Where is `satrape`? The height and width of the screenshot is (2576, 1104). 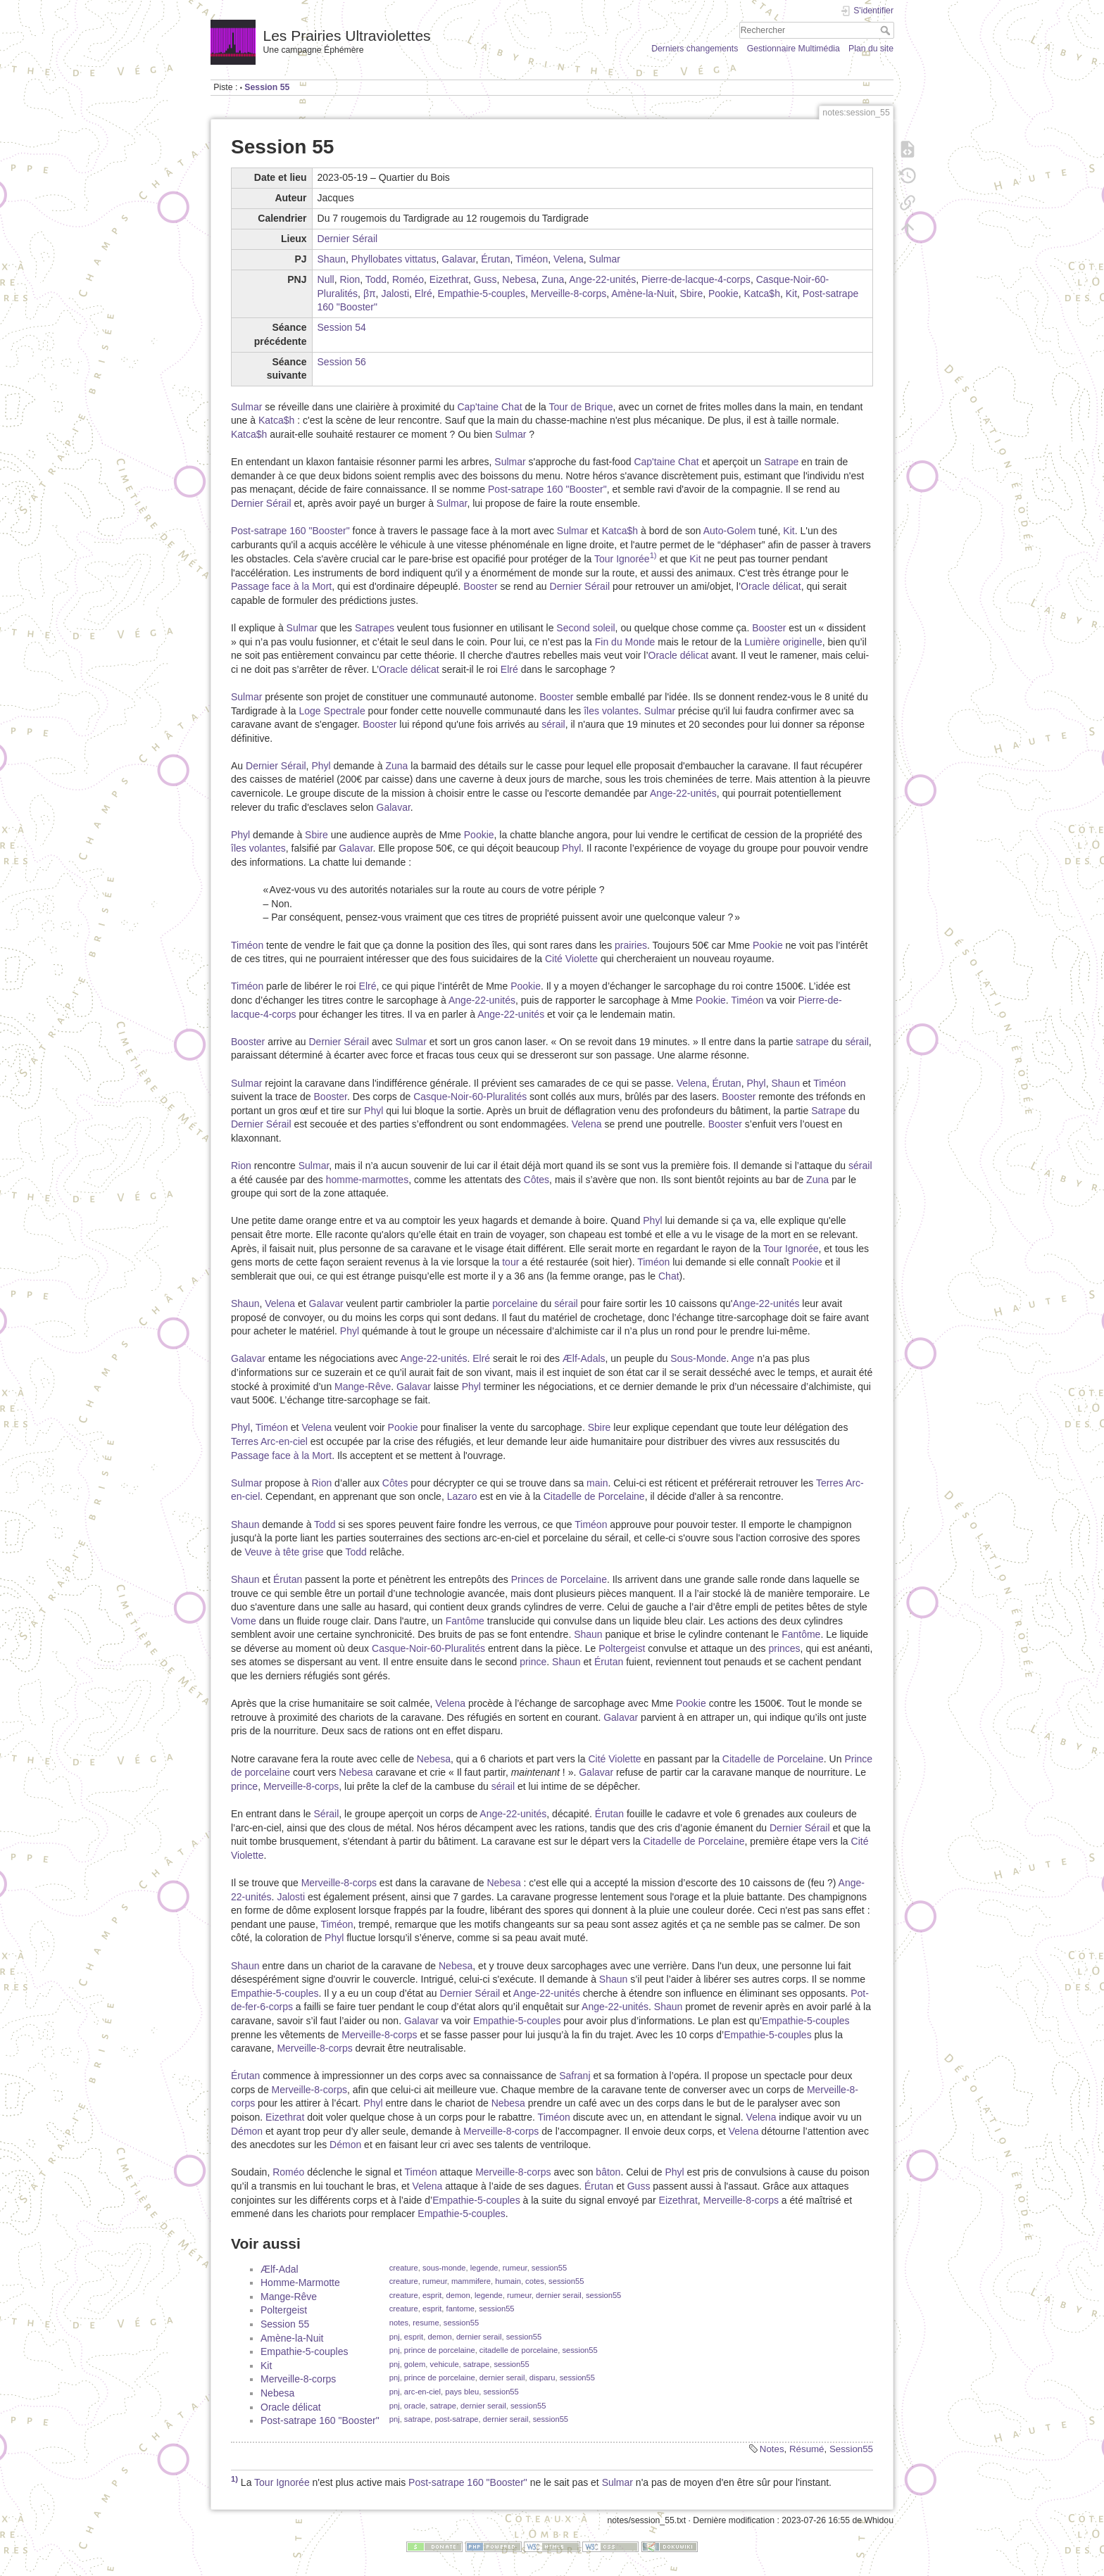 satrape is located at coordinates (812, 1041).